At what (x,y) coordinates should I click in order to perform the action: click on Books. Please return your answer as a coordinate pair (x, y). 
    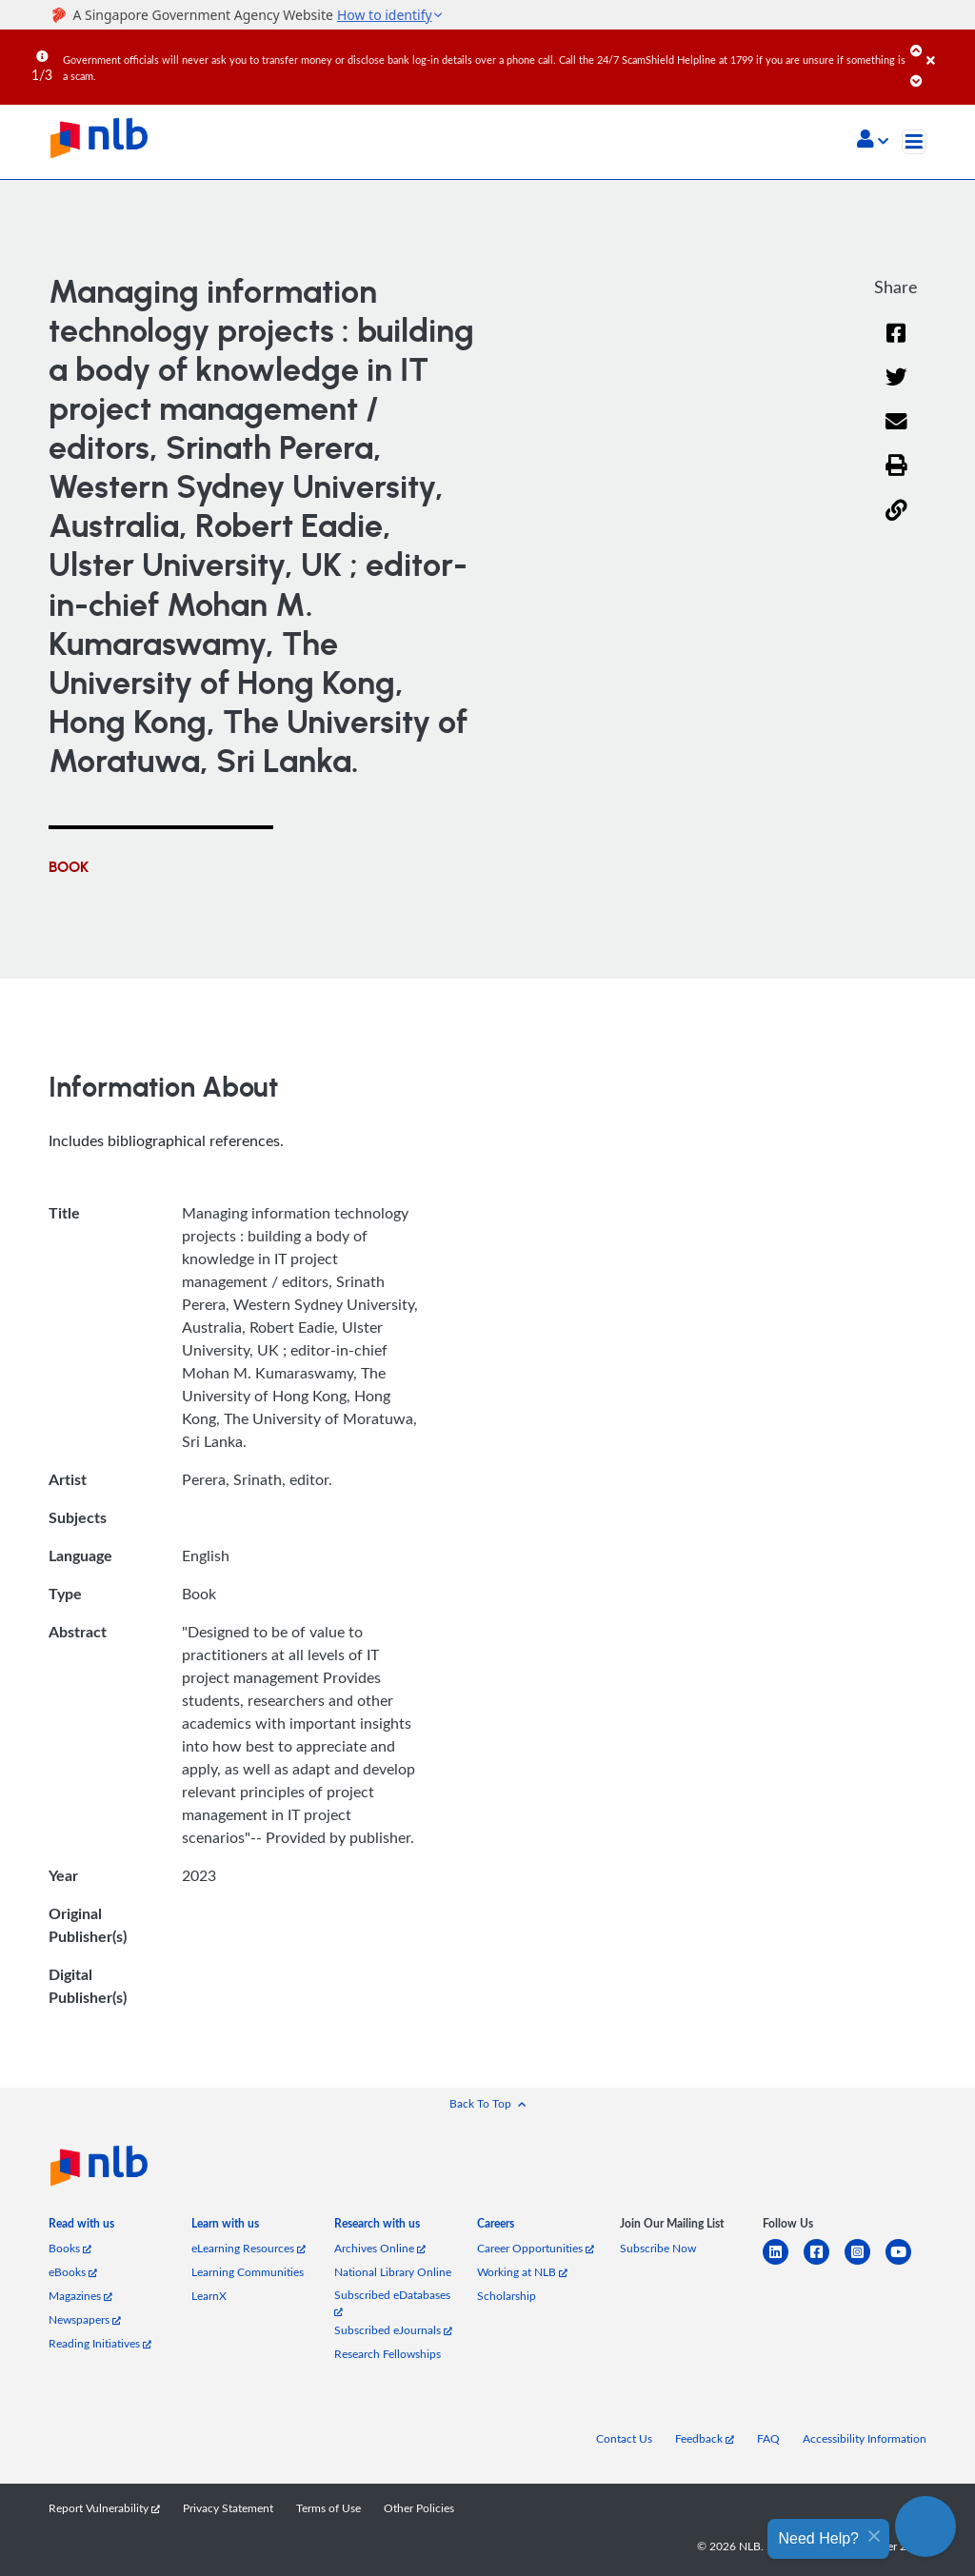
    Looking at the image, I should click on (70, 2248).